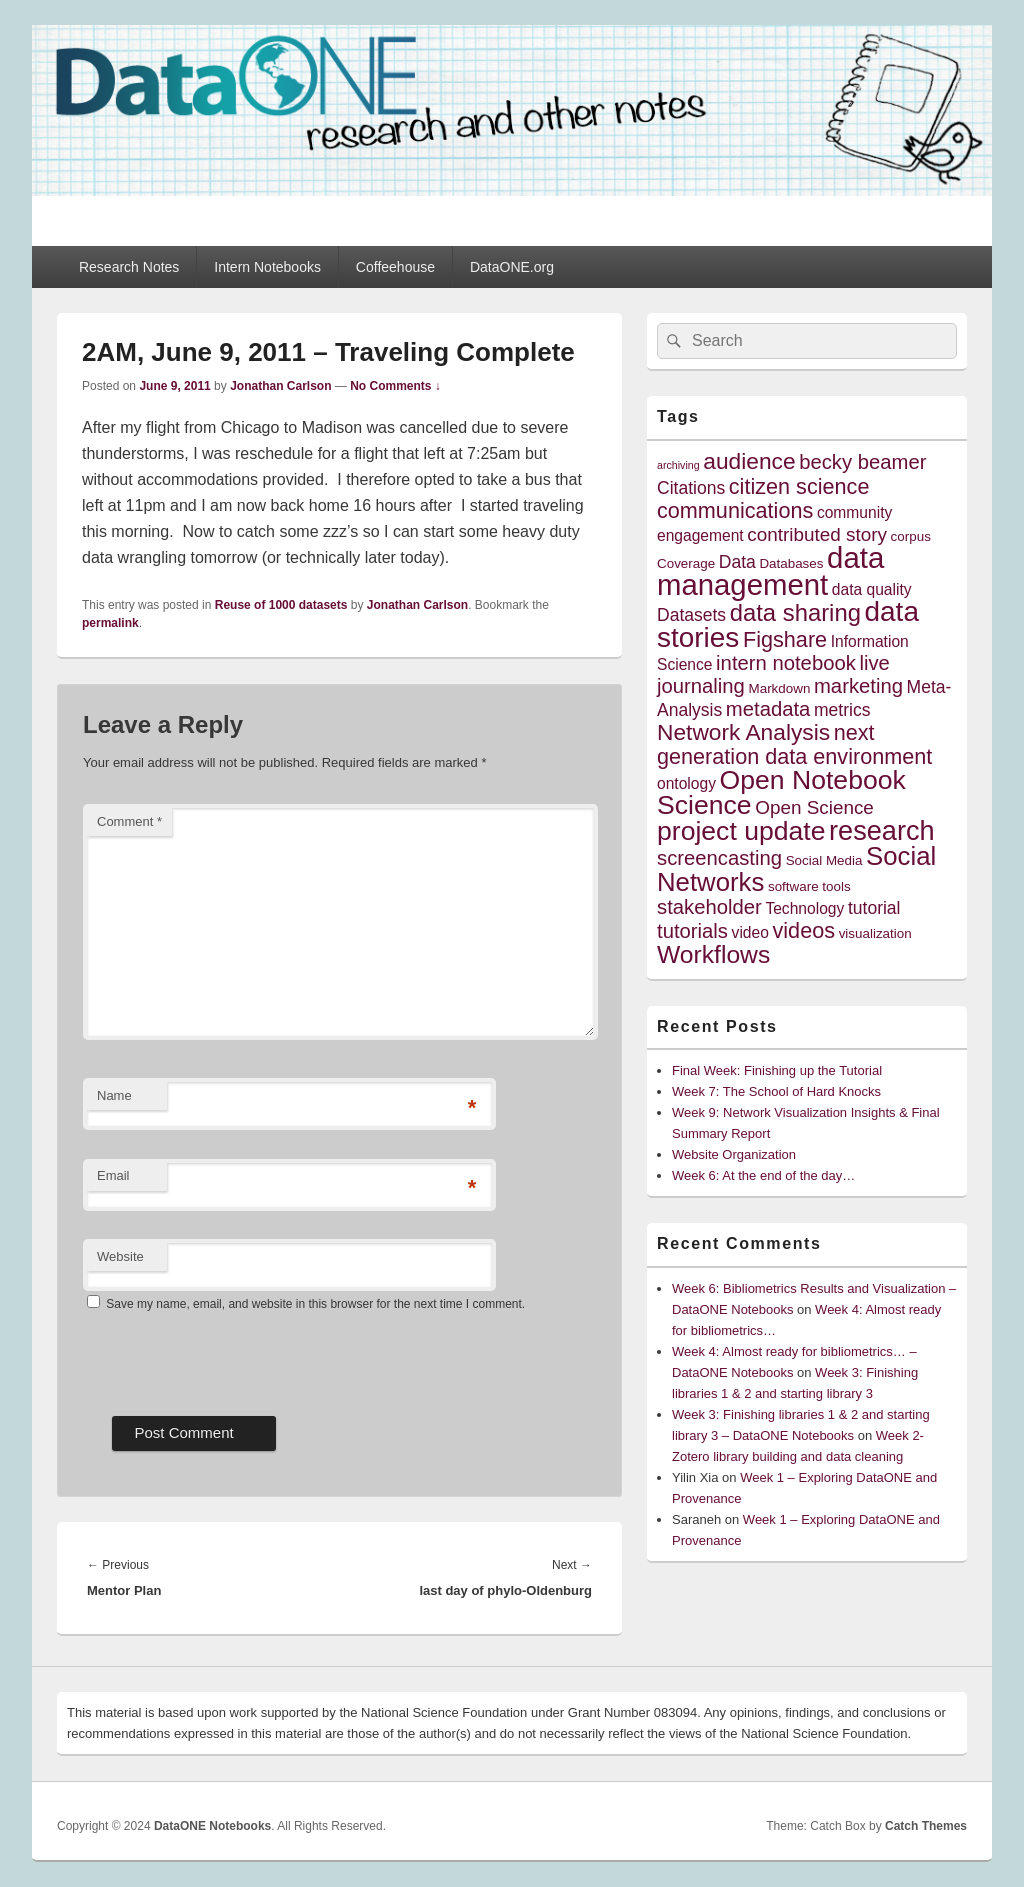 The height and width of the screenshot is (1887, 1024). I want to click on Data [Data (6 items)], so click(737, 562).